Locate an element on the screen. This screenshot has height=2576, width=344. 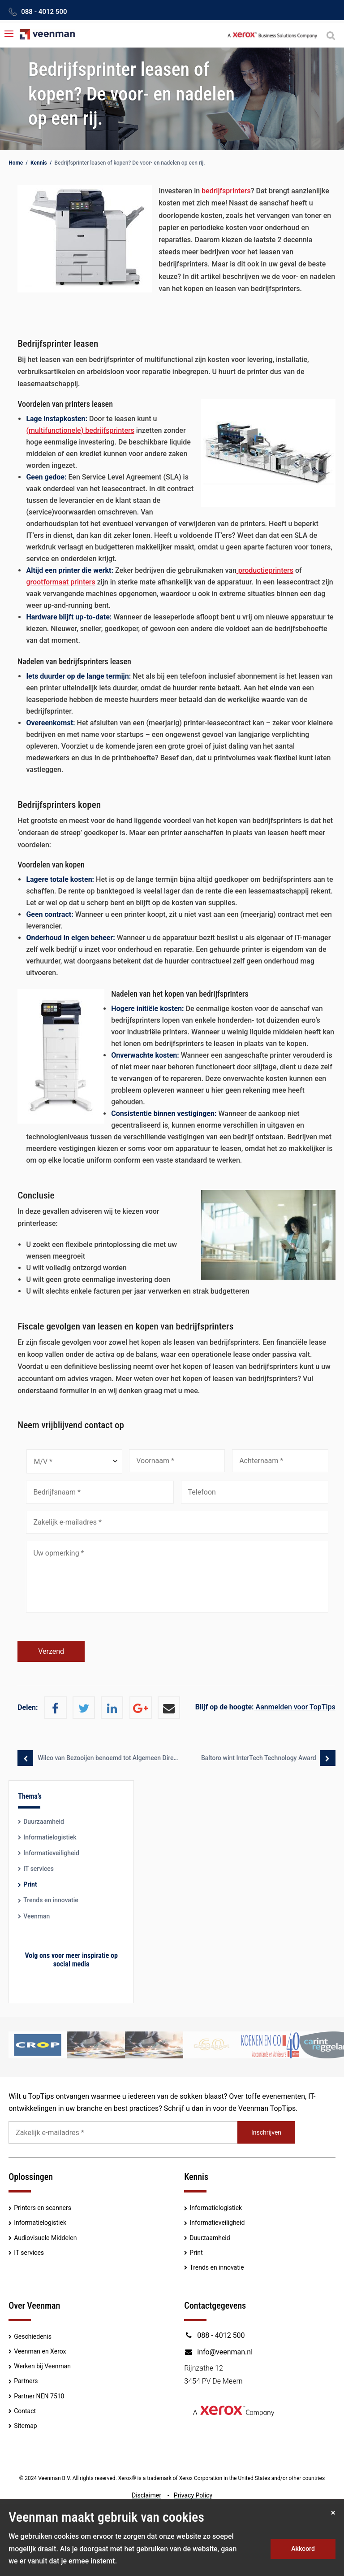
Veenman is located at coordinates (36, 1916).